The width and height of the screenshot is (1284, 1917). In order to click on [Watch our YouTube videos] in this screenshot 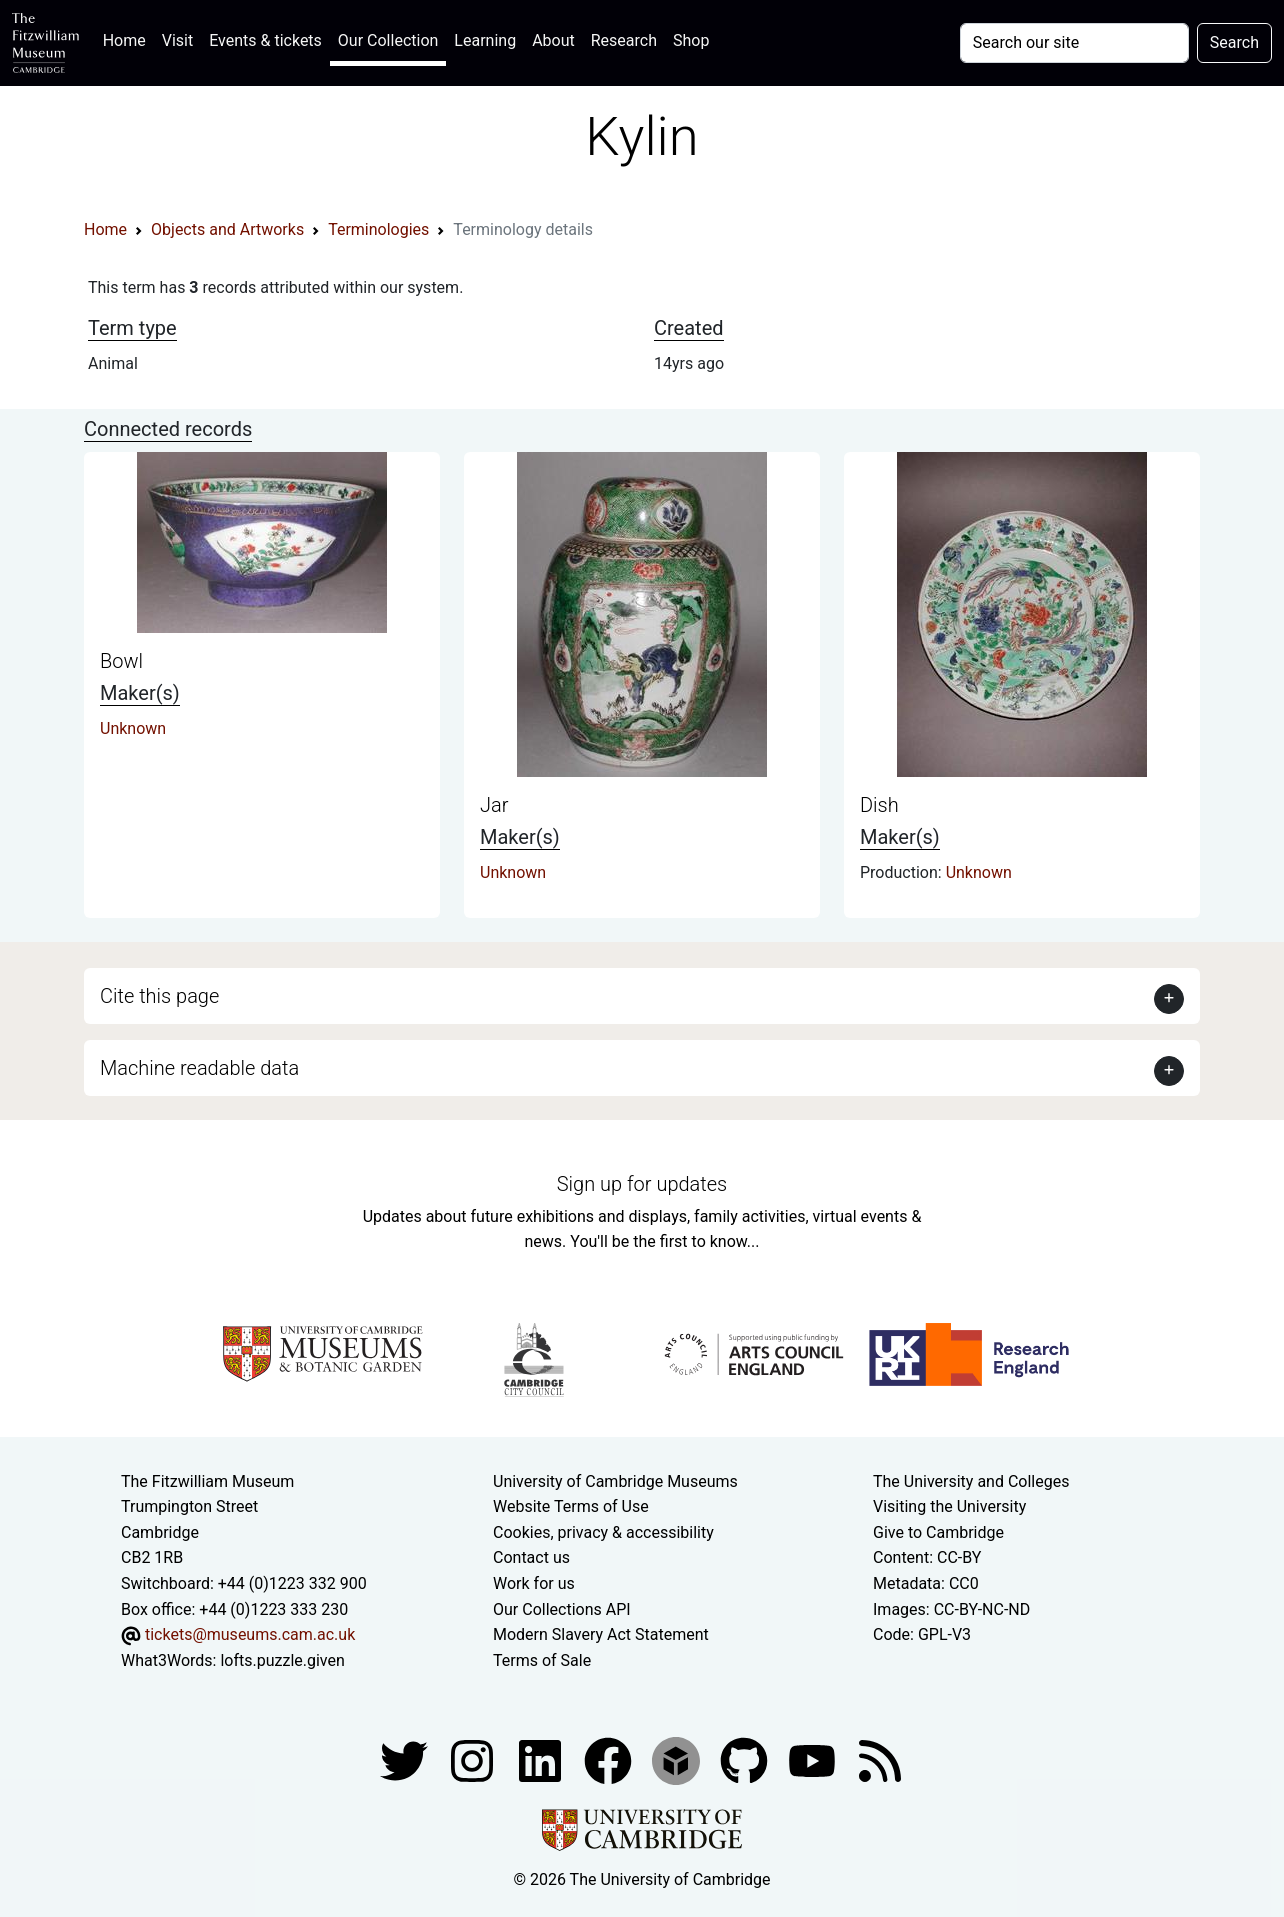, I will do `click(814, 1760)`.